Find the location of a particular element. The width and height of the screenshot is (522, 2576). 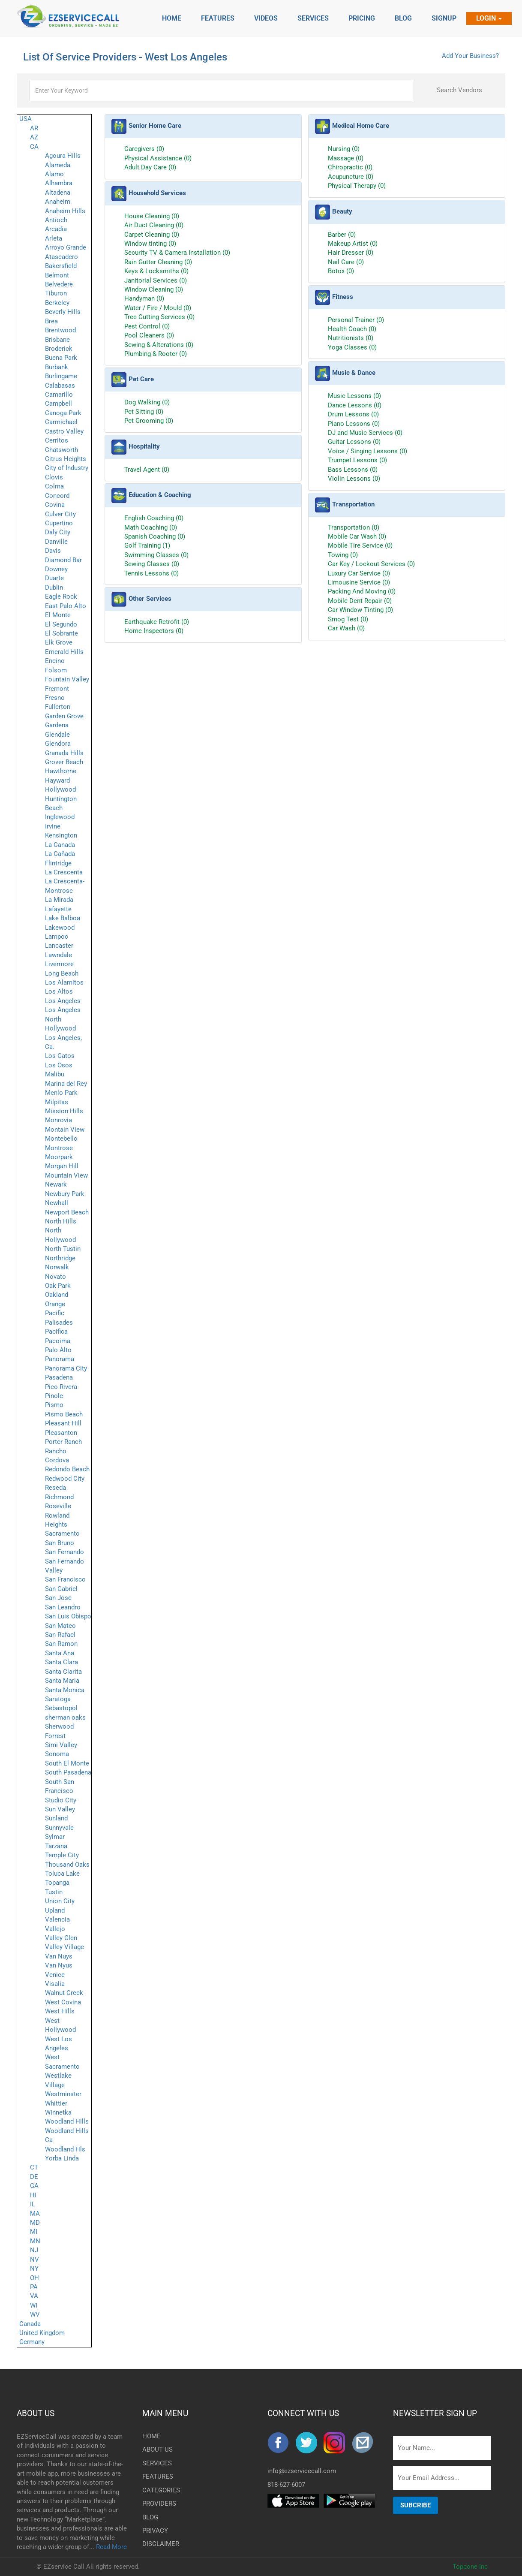

Grover Beach is located at coordinates (64, 762).